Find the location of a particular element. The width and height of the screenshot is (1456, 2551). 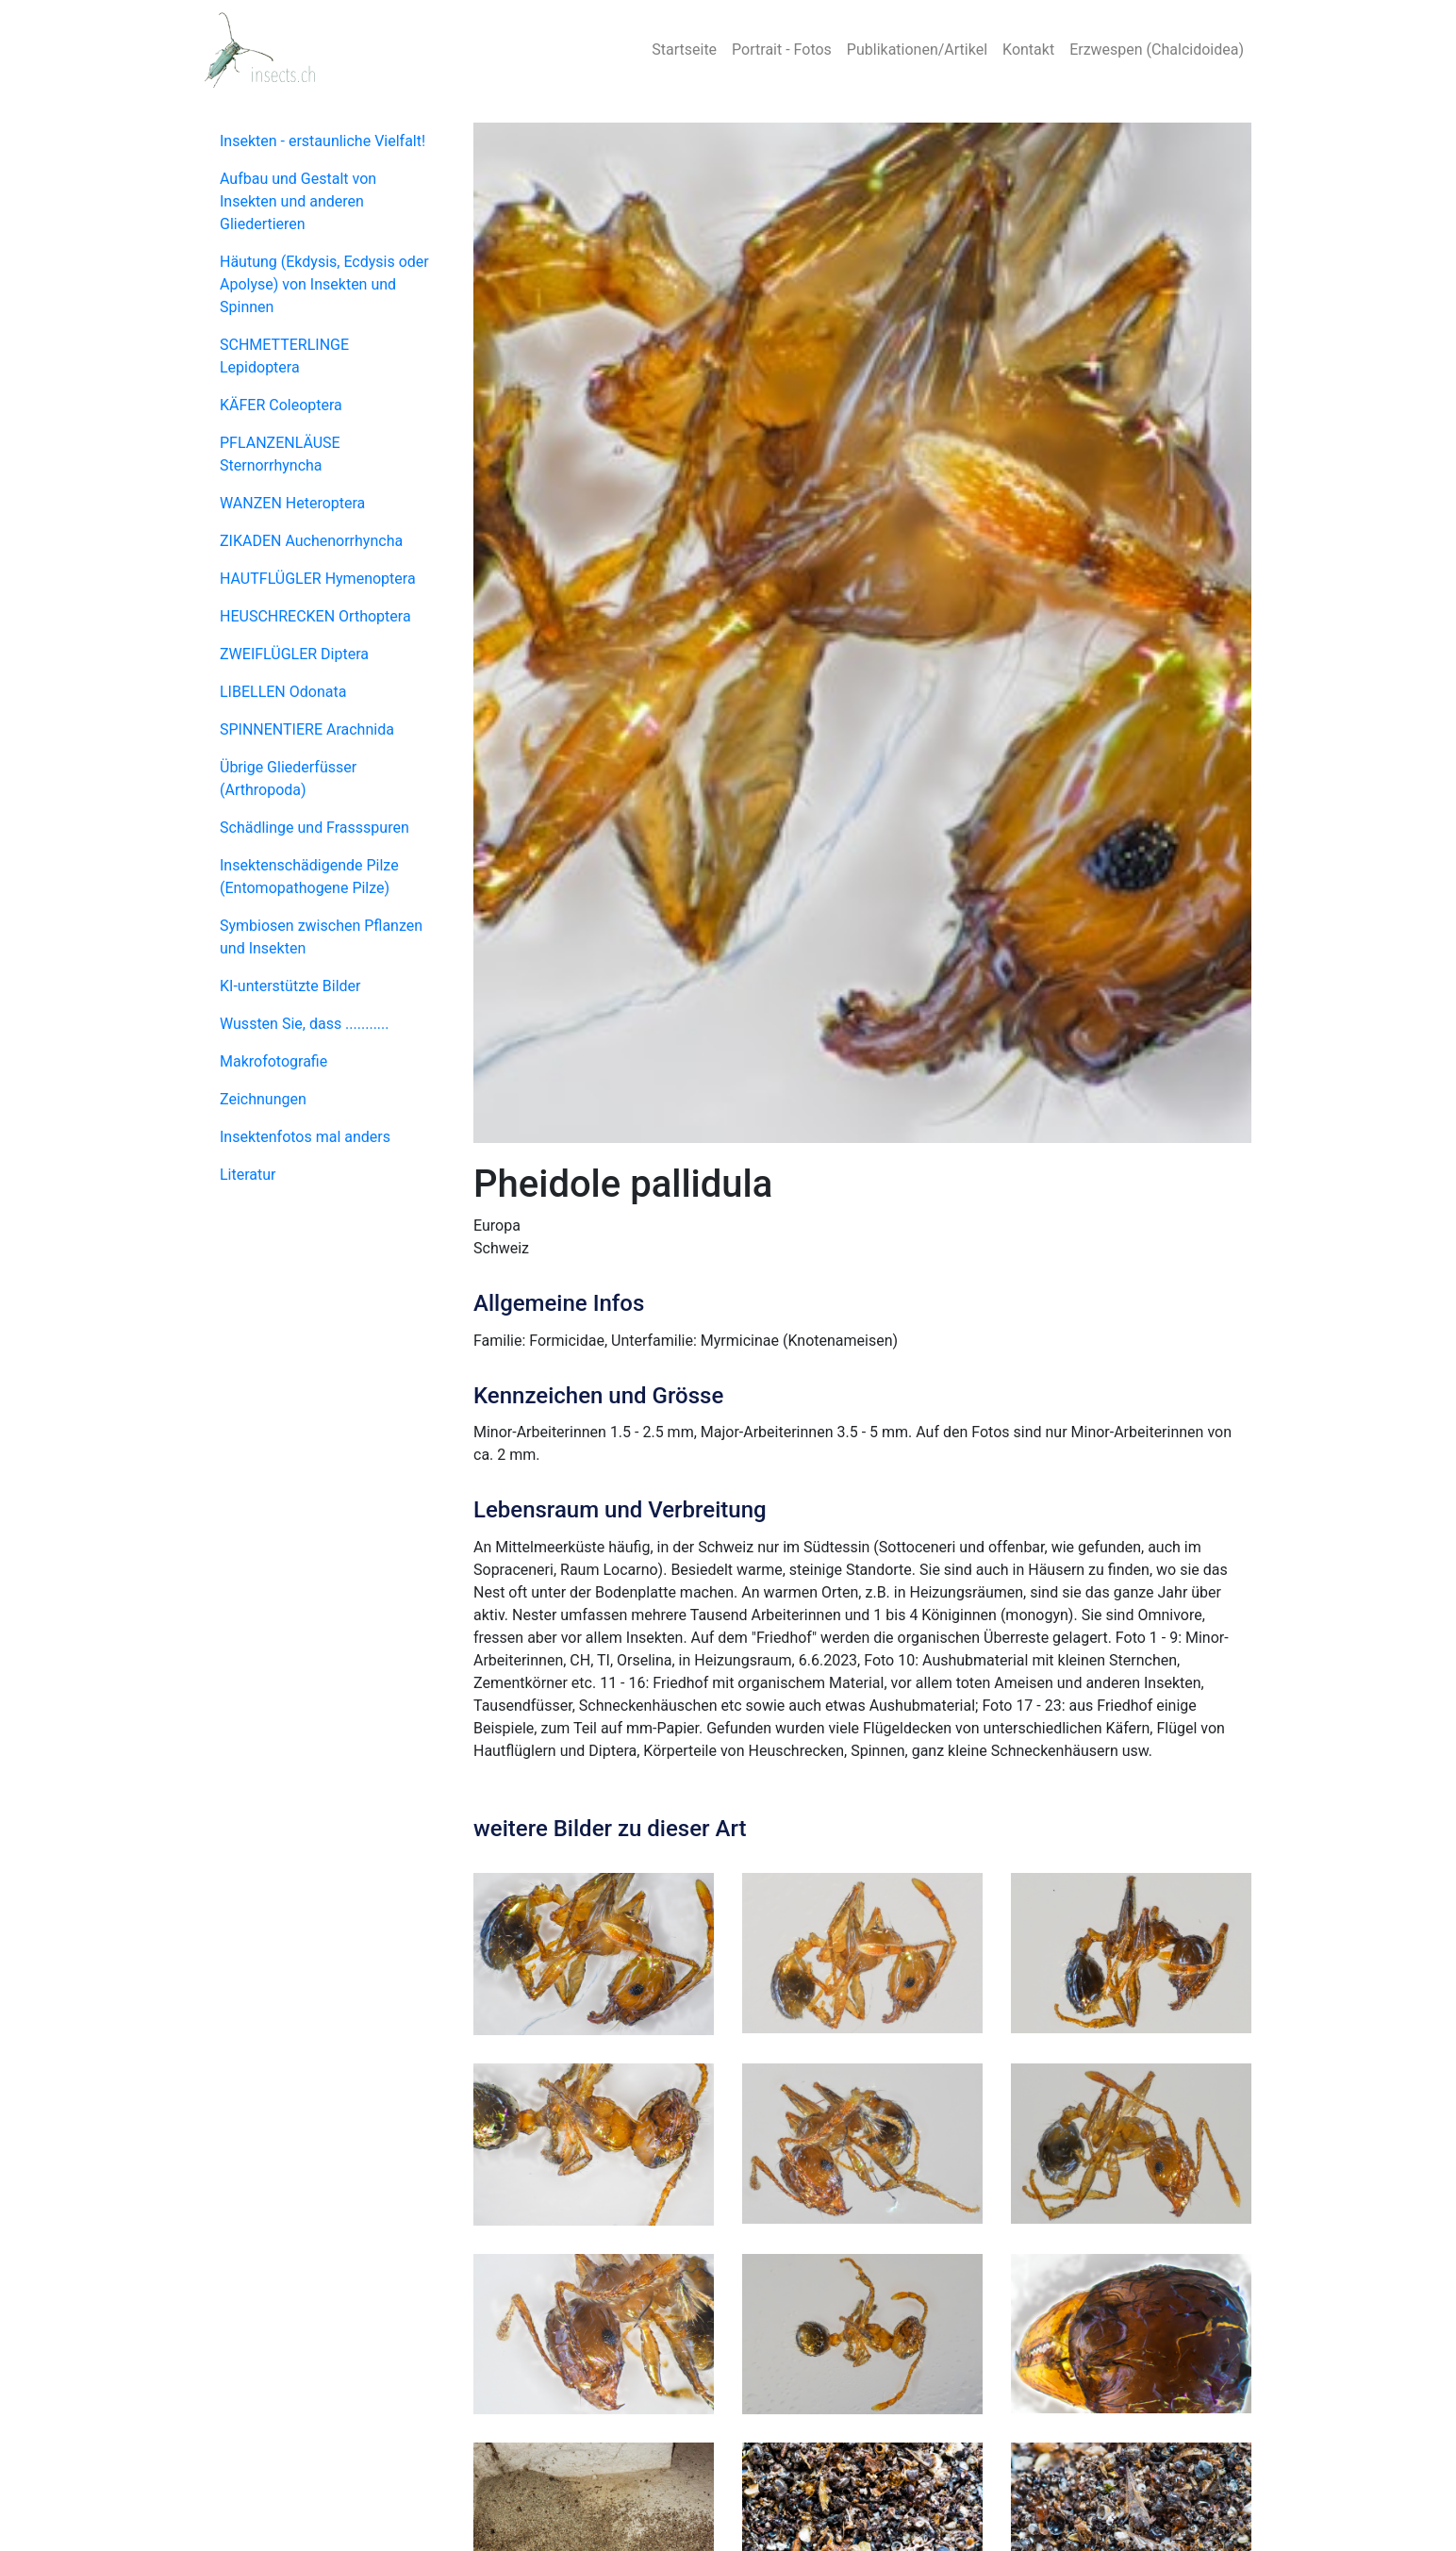

Wussten Sie, dass ........... is located at coordinates (304, 1024).